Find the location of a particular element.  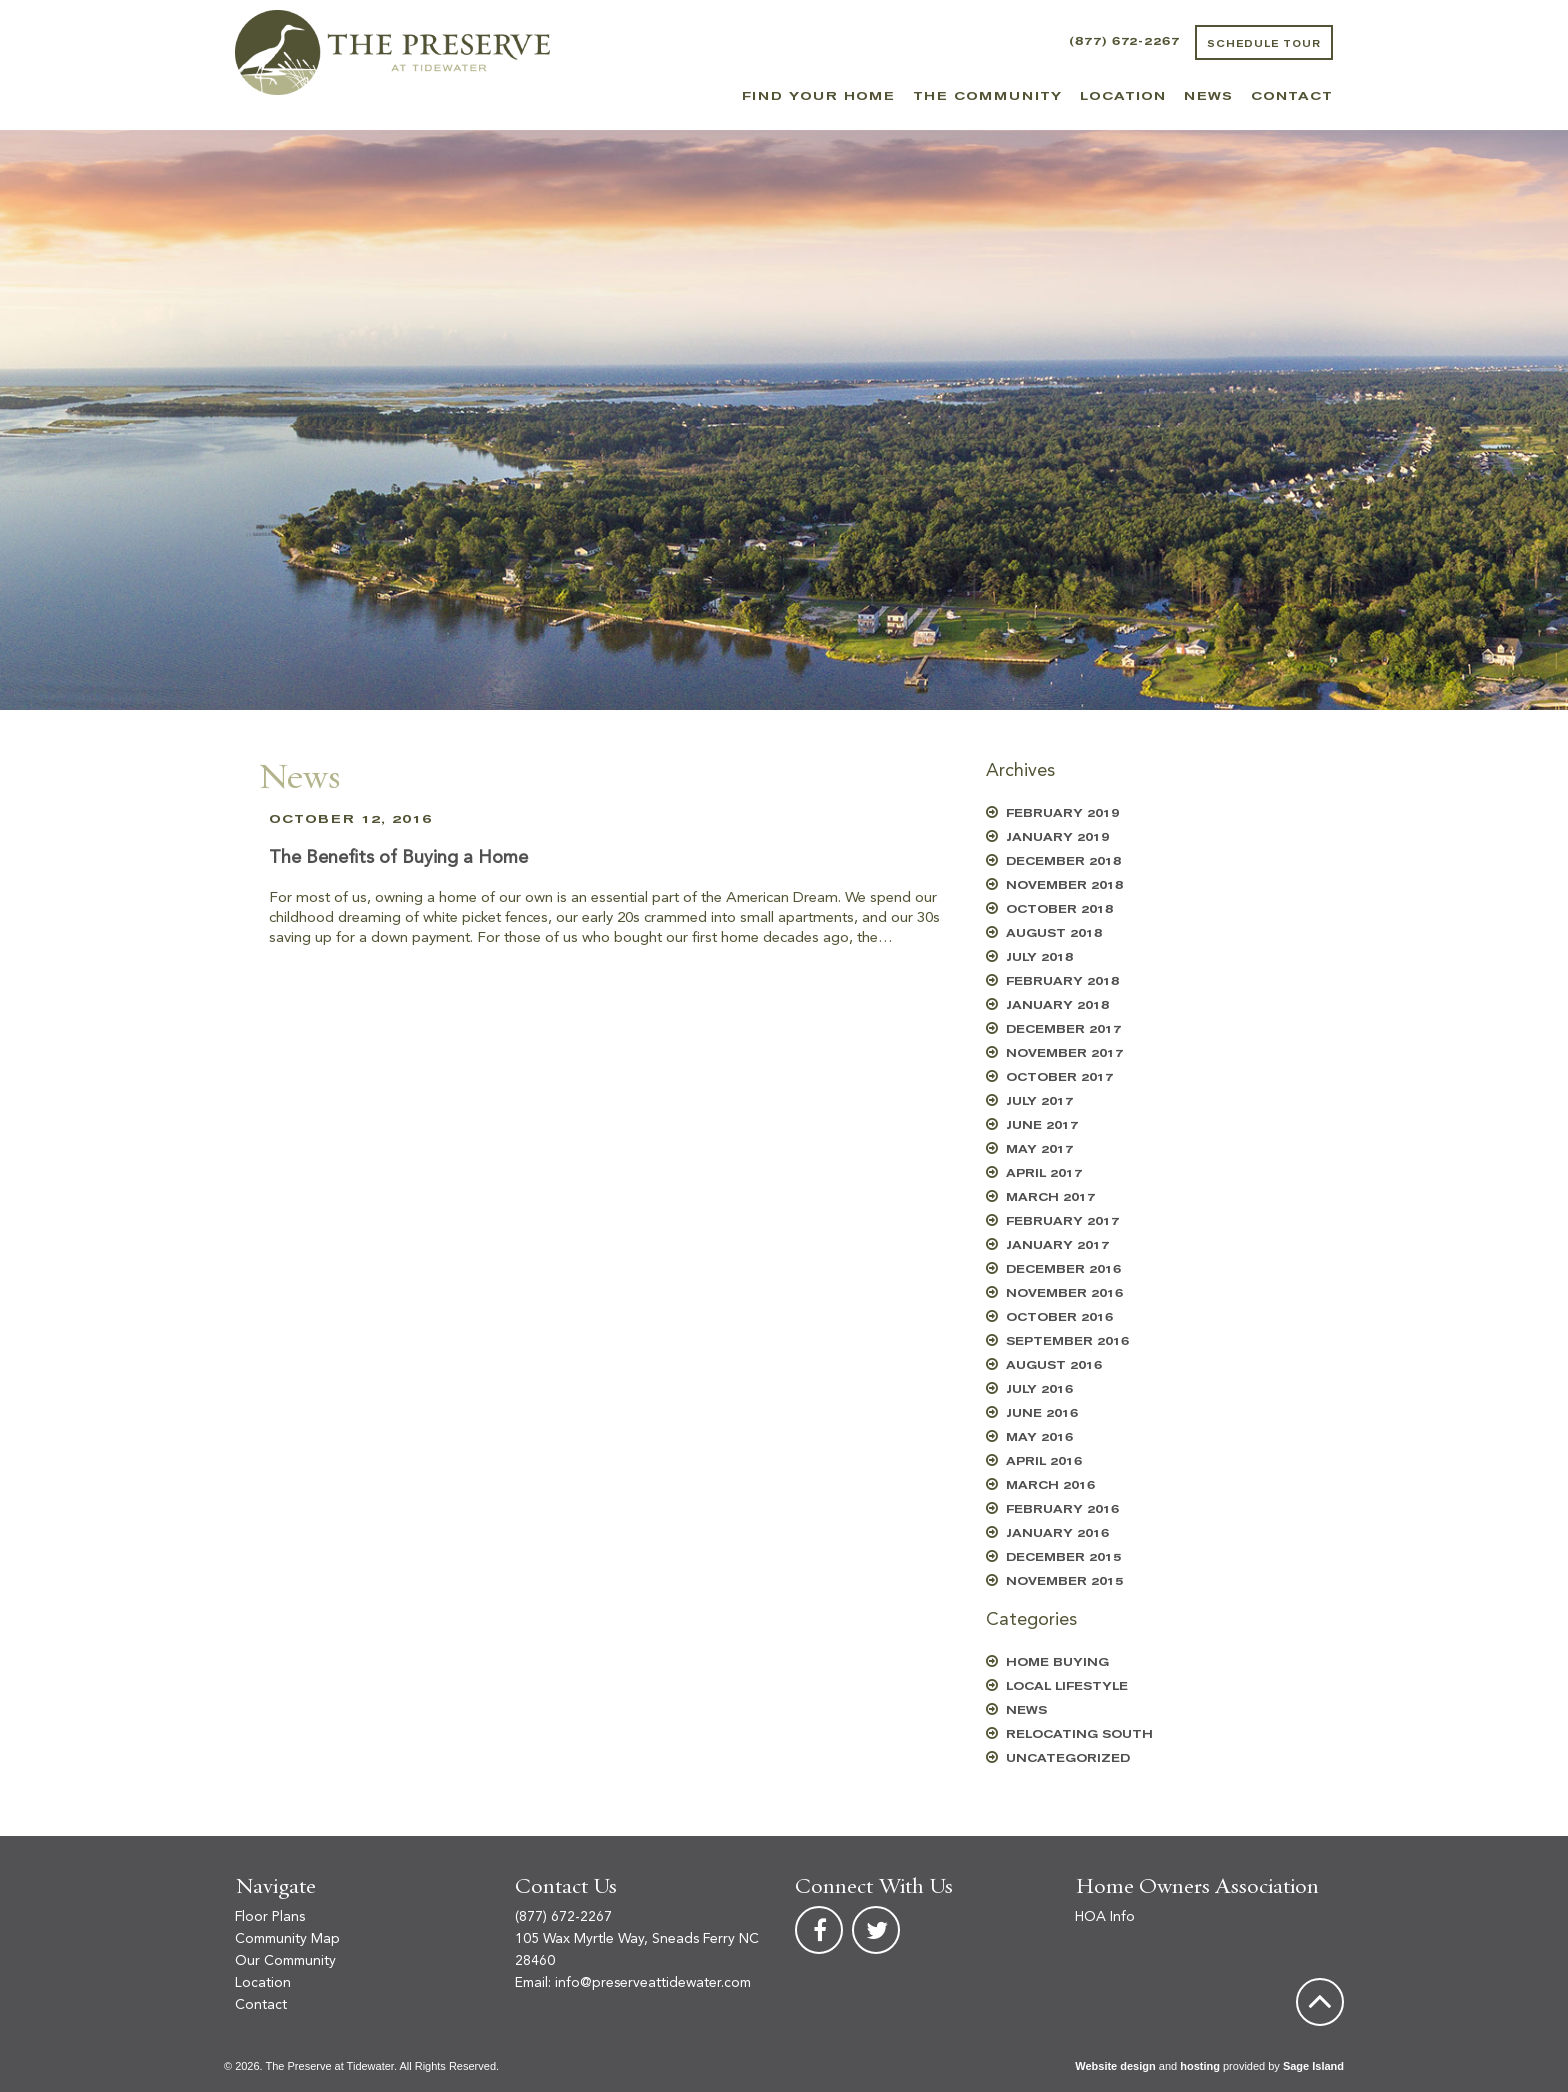

Sage Island is located at coordinates (1313, 2066).